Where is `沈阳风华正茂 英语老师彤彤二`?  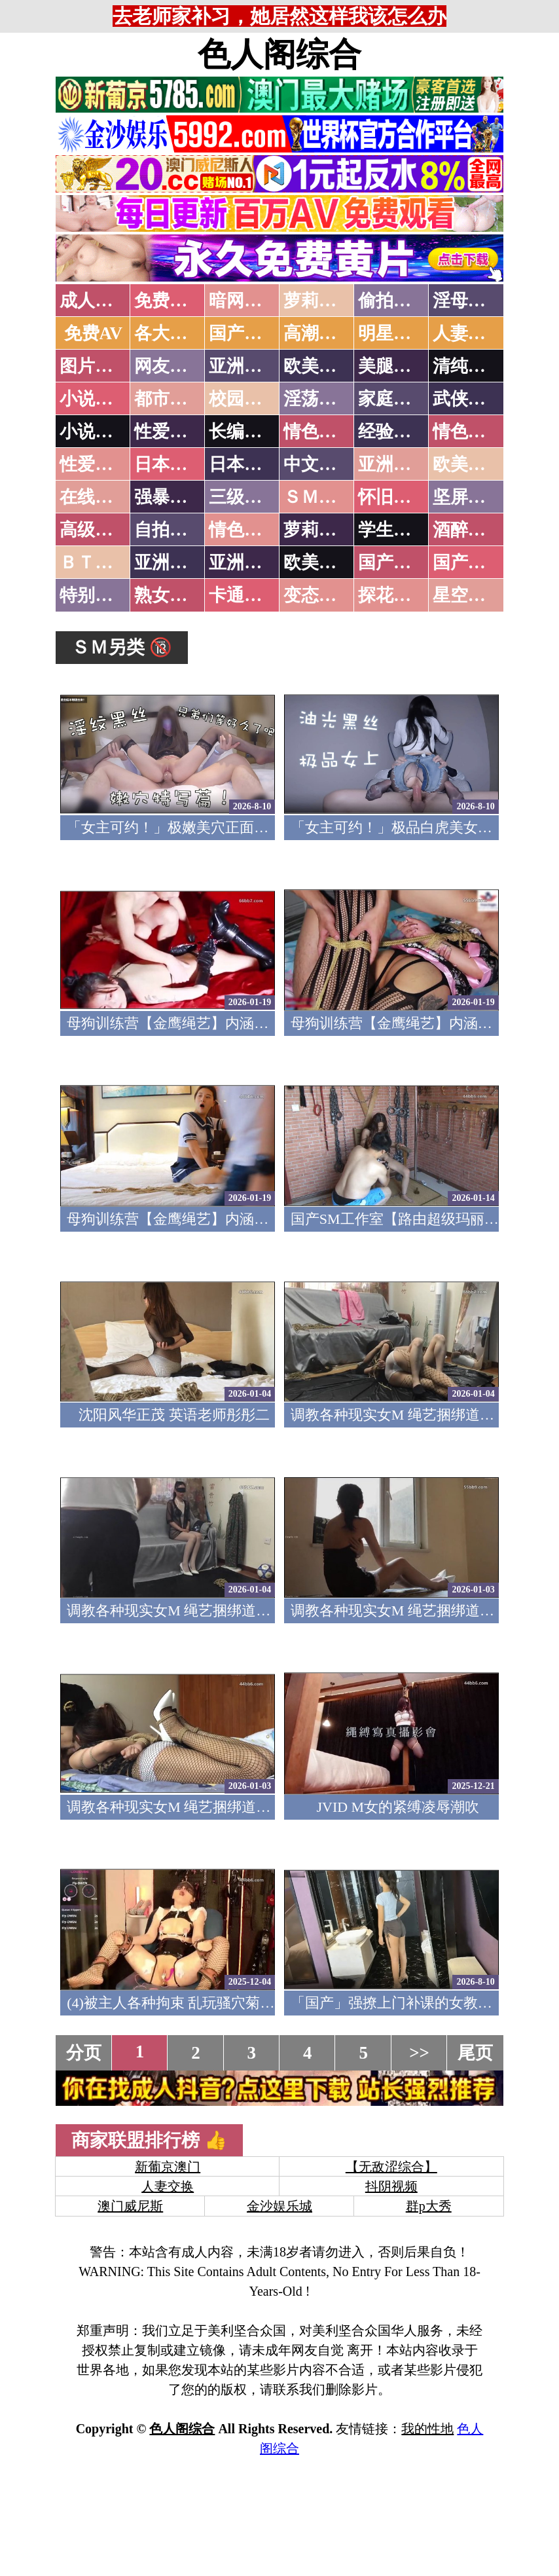 沈阳风华正茂 英语老师彤彤二 is located at coordinates (174, 1415).